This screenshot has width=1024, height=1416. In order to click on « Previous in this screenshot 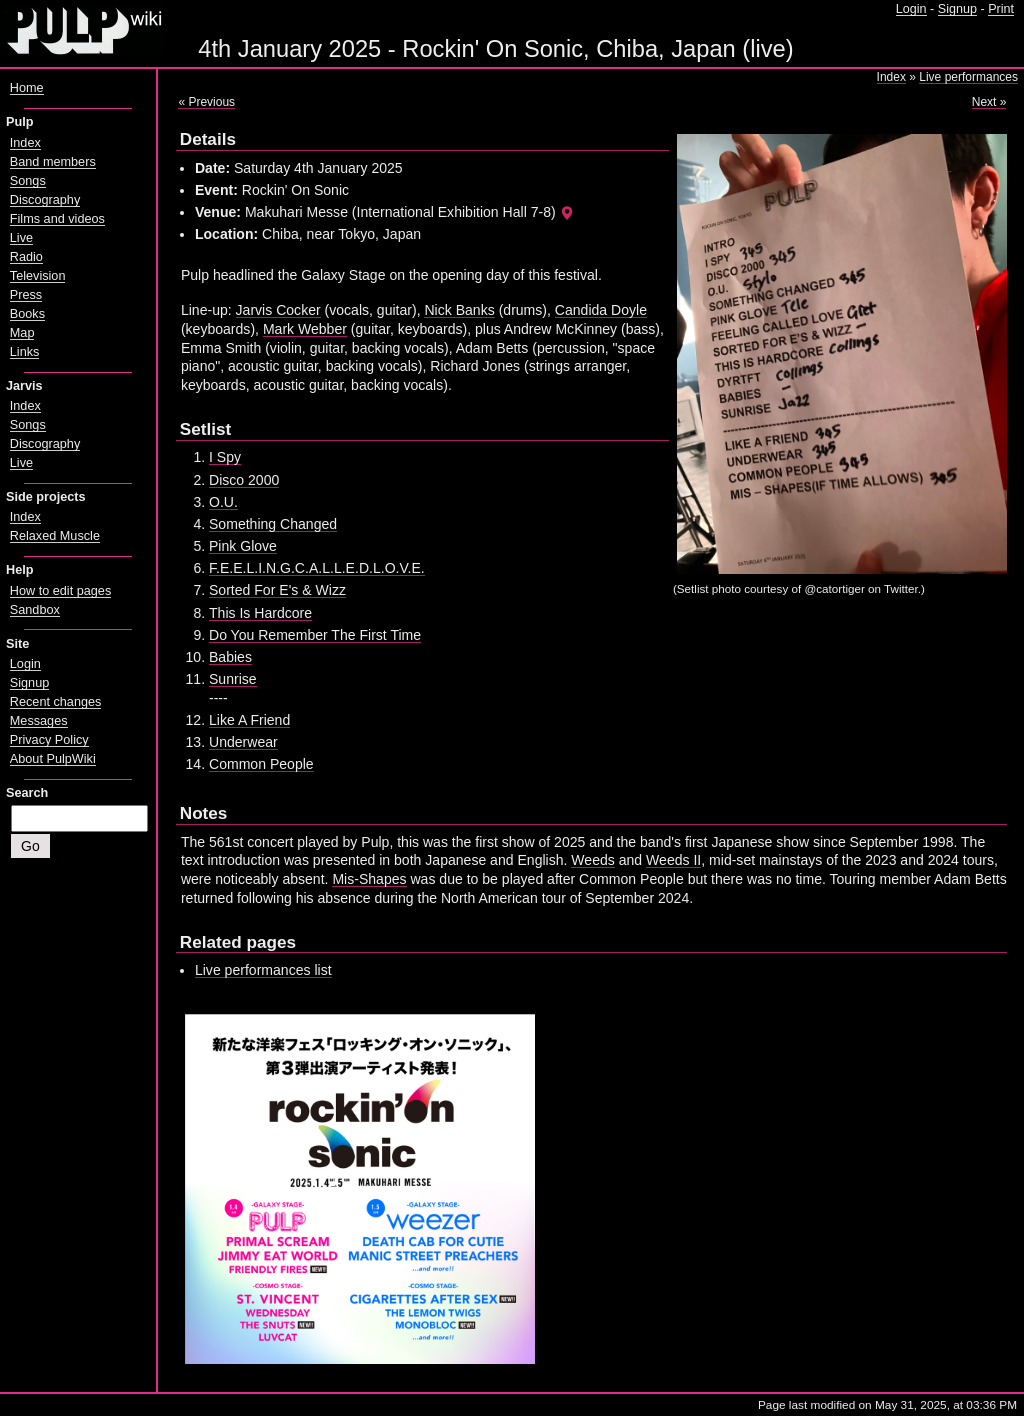, I will do `click(206, 102)`.